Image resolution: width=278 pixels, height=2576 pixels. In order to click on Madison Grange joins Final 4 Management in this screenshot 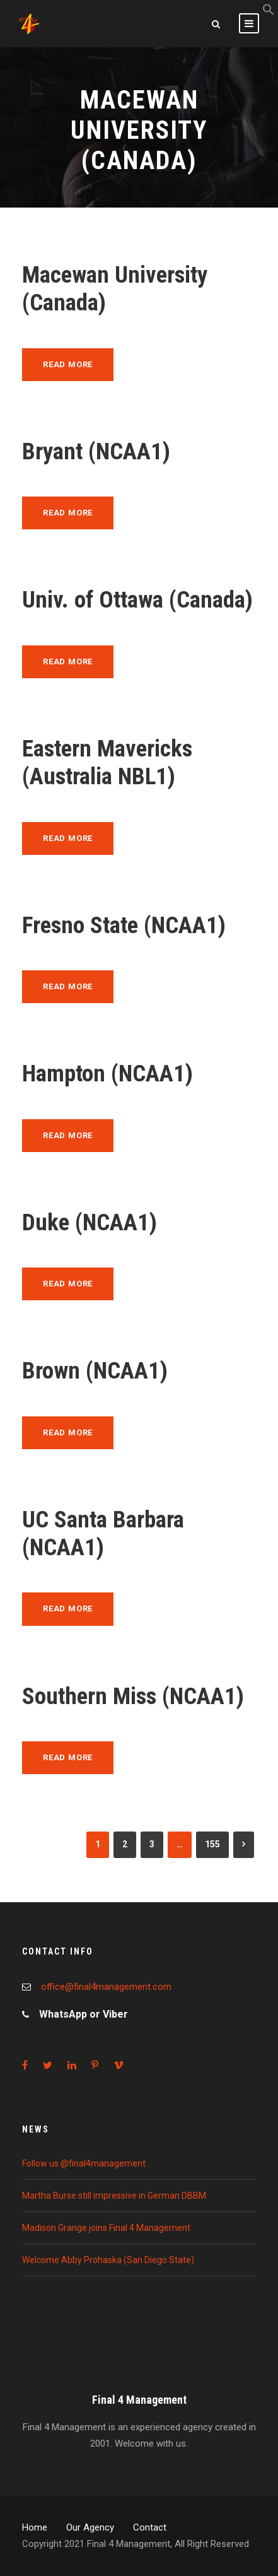, I will do `click(106, 2228)`.